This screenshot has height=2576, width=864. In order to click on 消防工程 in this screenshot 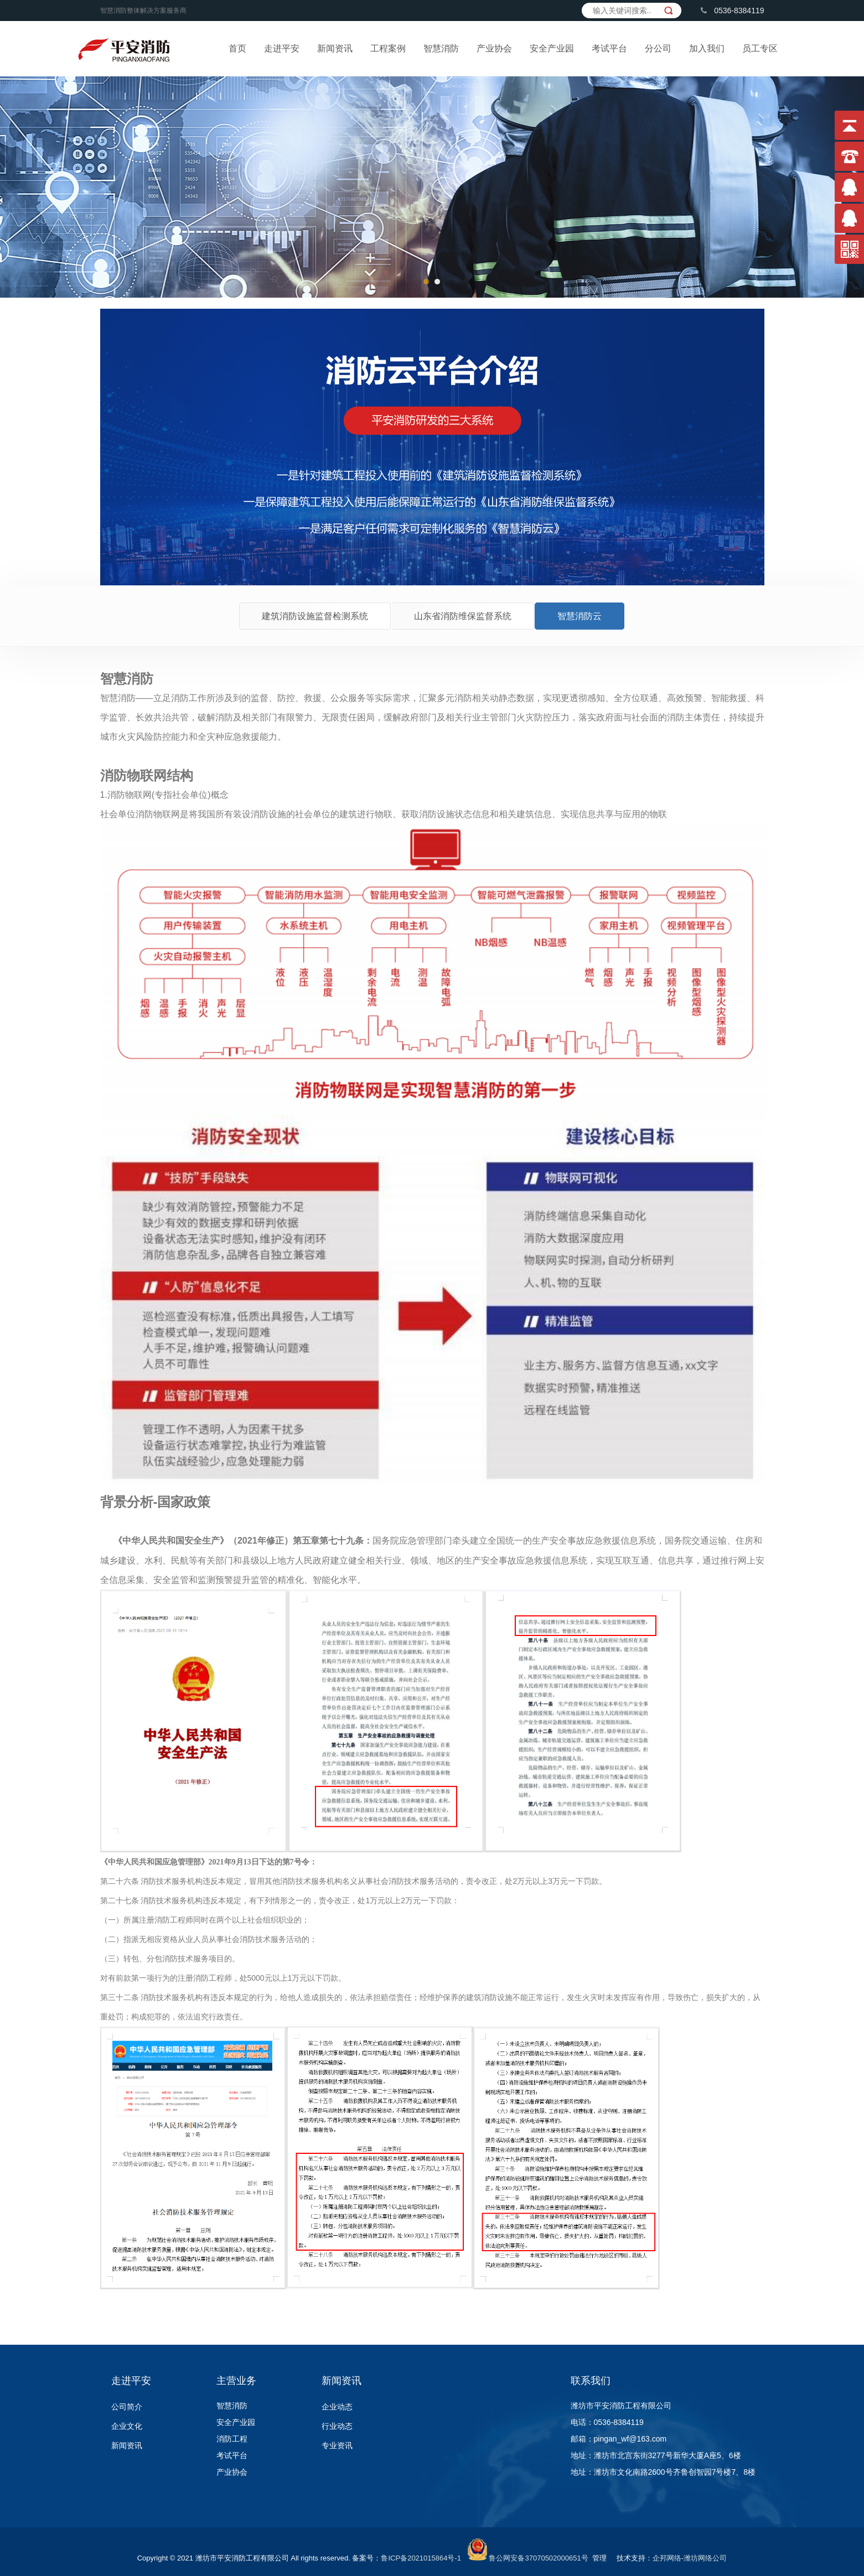, I will do `click(231, 2438)`.